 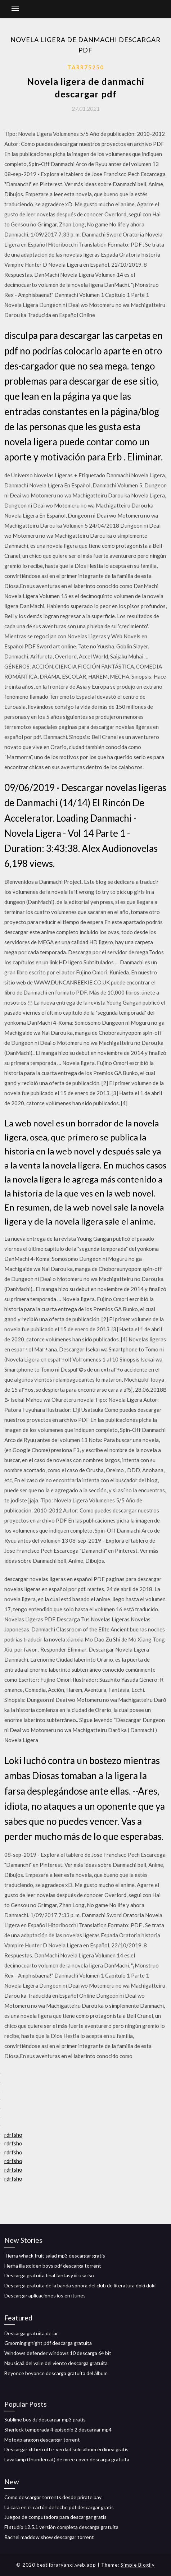 I want to click on Windows defender windows 10 descarga 64 bit, so click(x=57, y=2353).